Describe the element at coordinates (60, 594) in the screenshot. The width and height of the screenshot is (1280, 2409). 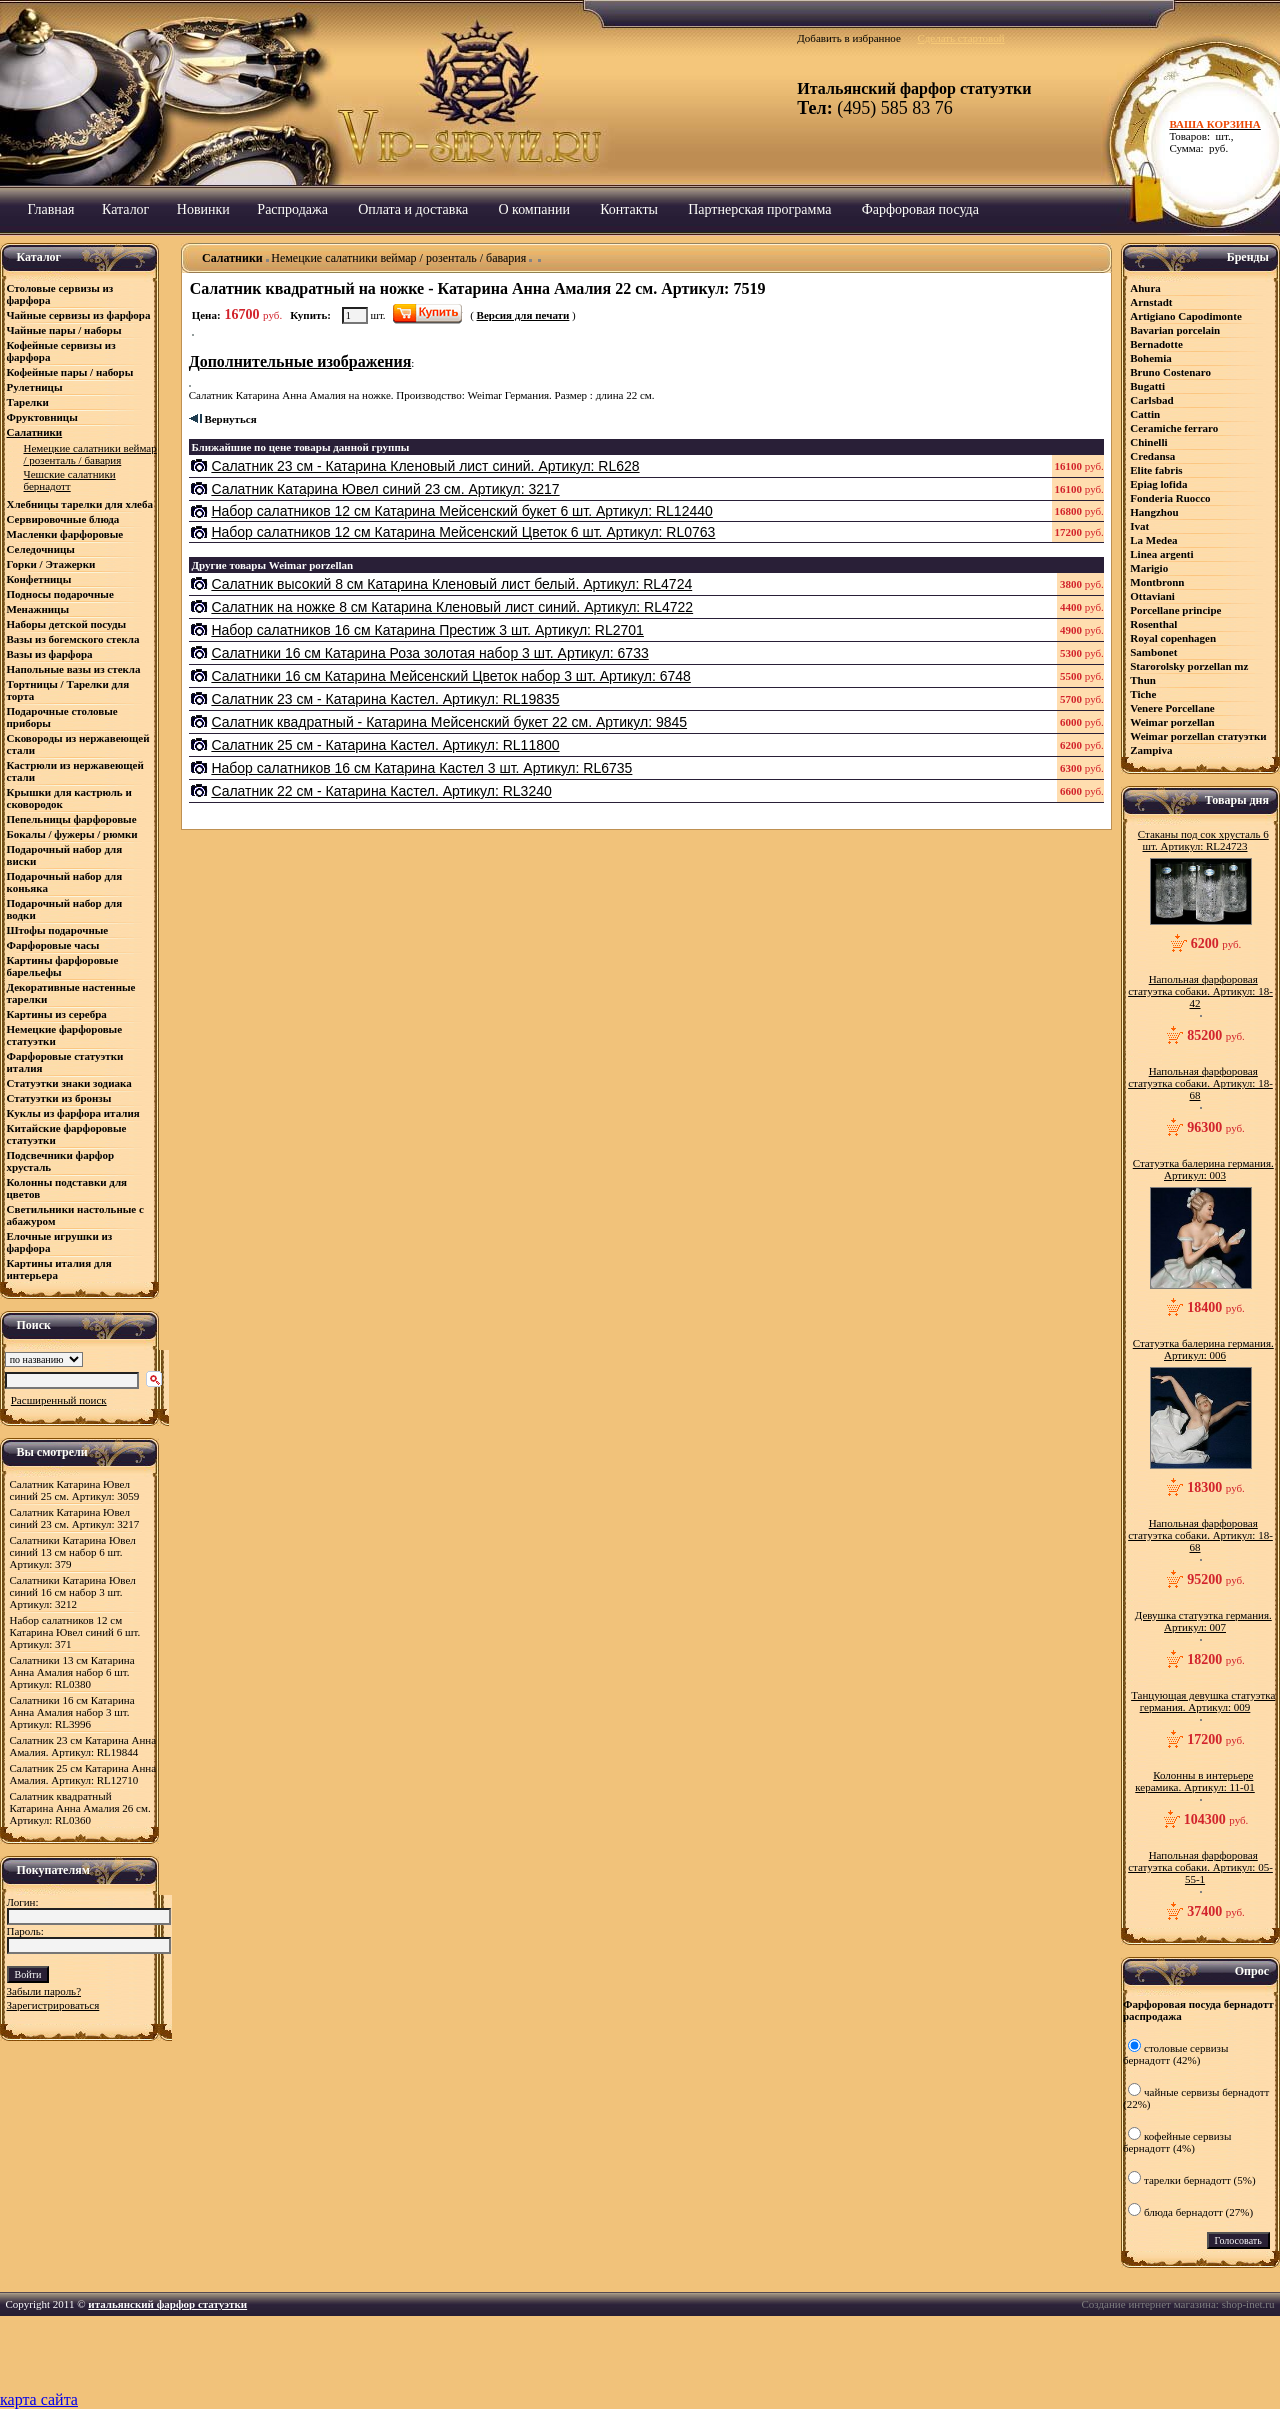
I see `Подносы подарочные` at that location.